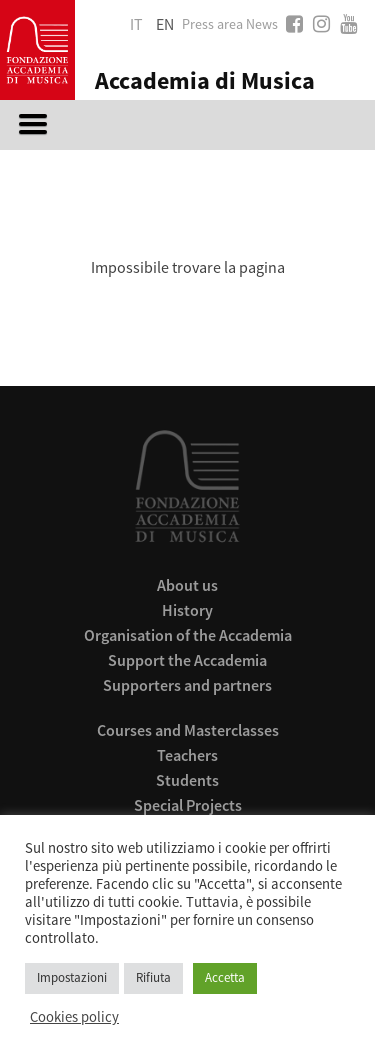 This screenshot has width=375, height=1052. Describe the element at coordinates (225, 978) in the screenshot. I see `Accetta [button]` at that location.